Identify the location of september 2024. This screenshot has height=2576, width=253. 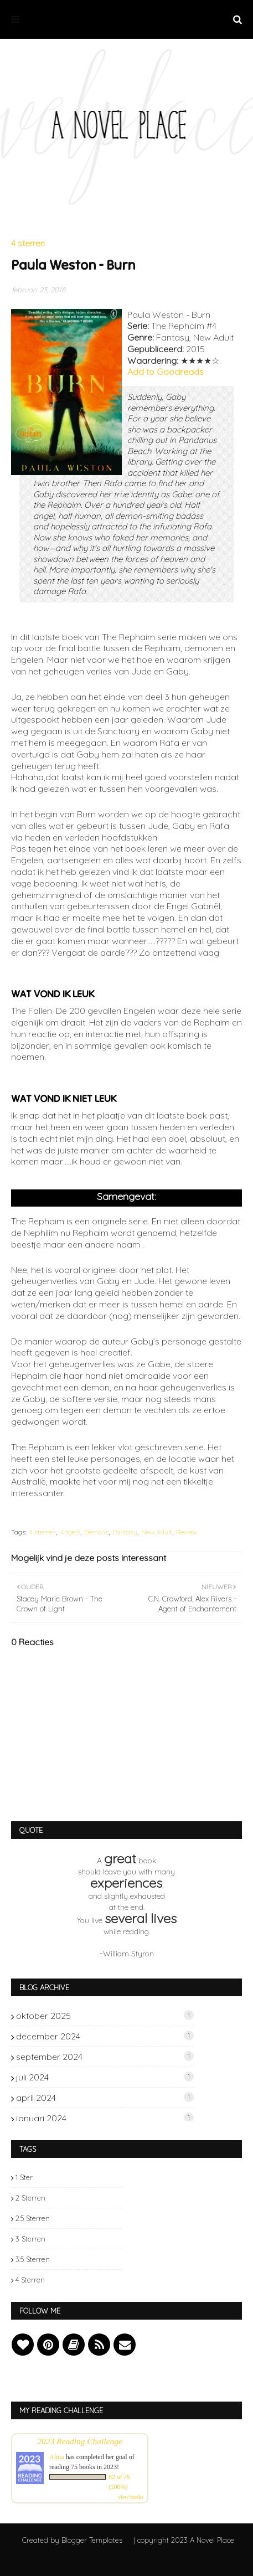
(105, 2056).